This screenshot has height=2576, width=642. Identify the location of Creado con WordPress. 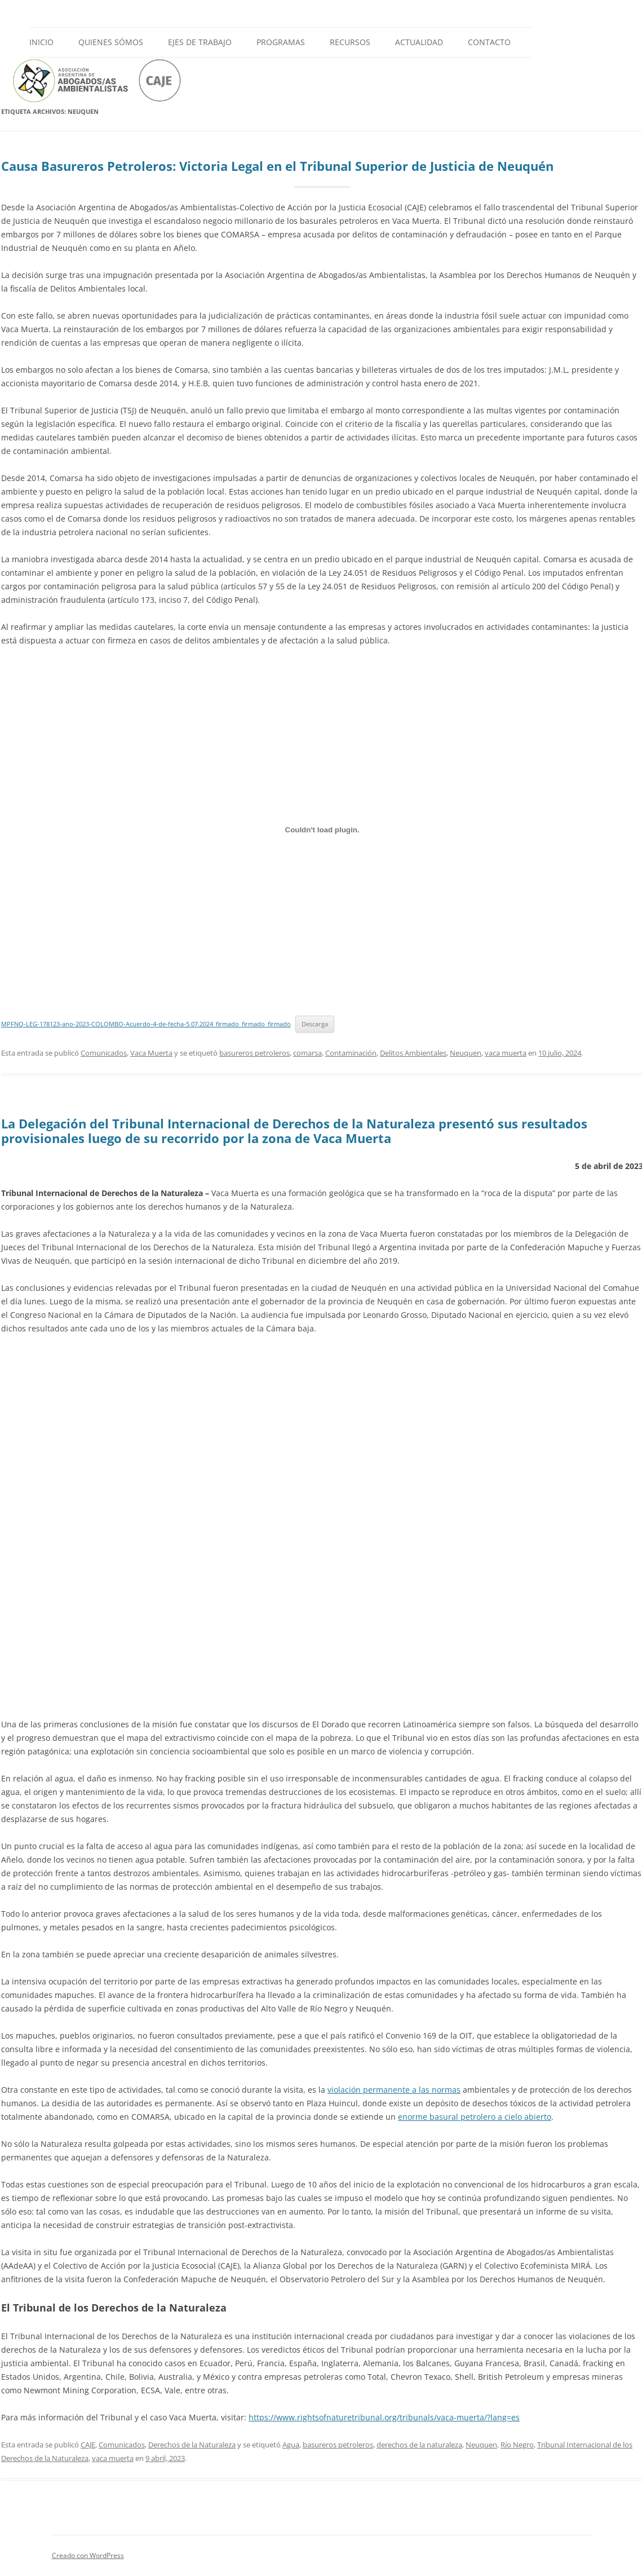
(88, 2555).